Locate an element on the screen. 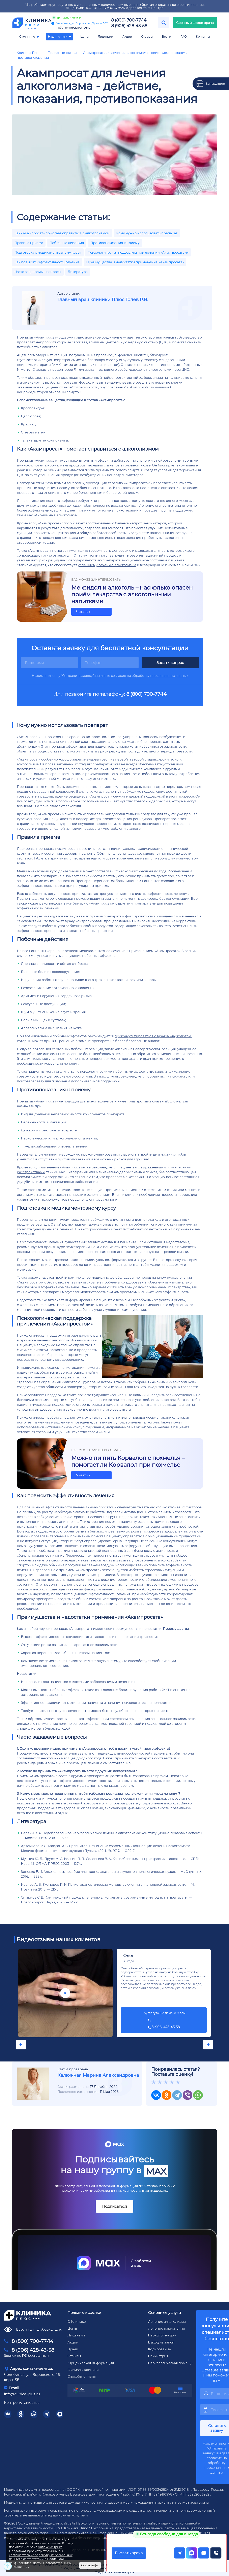 This screenshot has width=229, height=2576. успешному лечению алкоголизма is located at coordinates (107, 565).